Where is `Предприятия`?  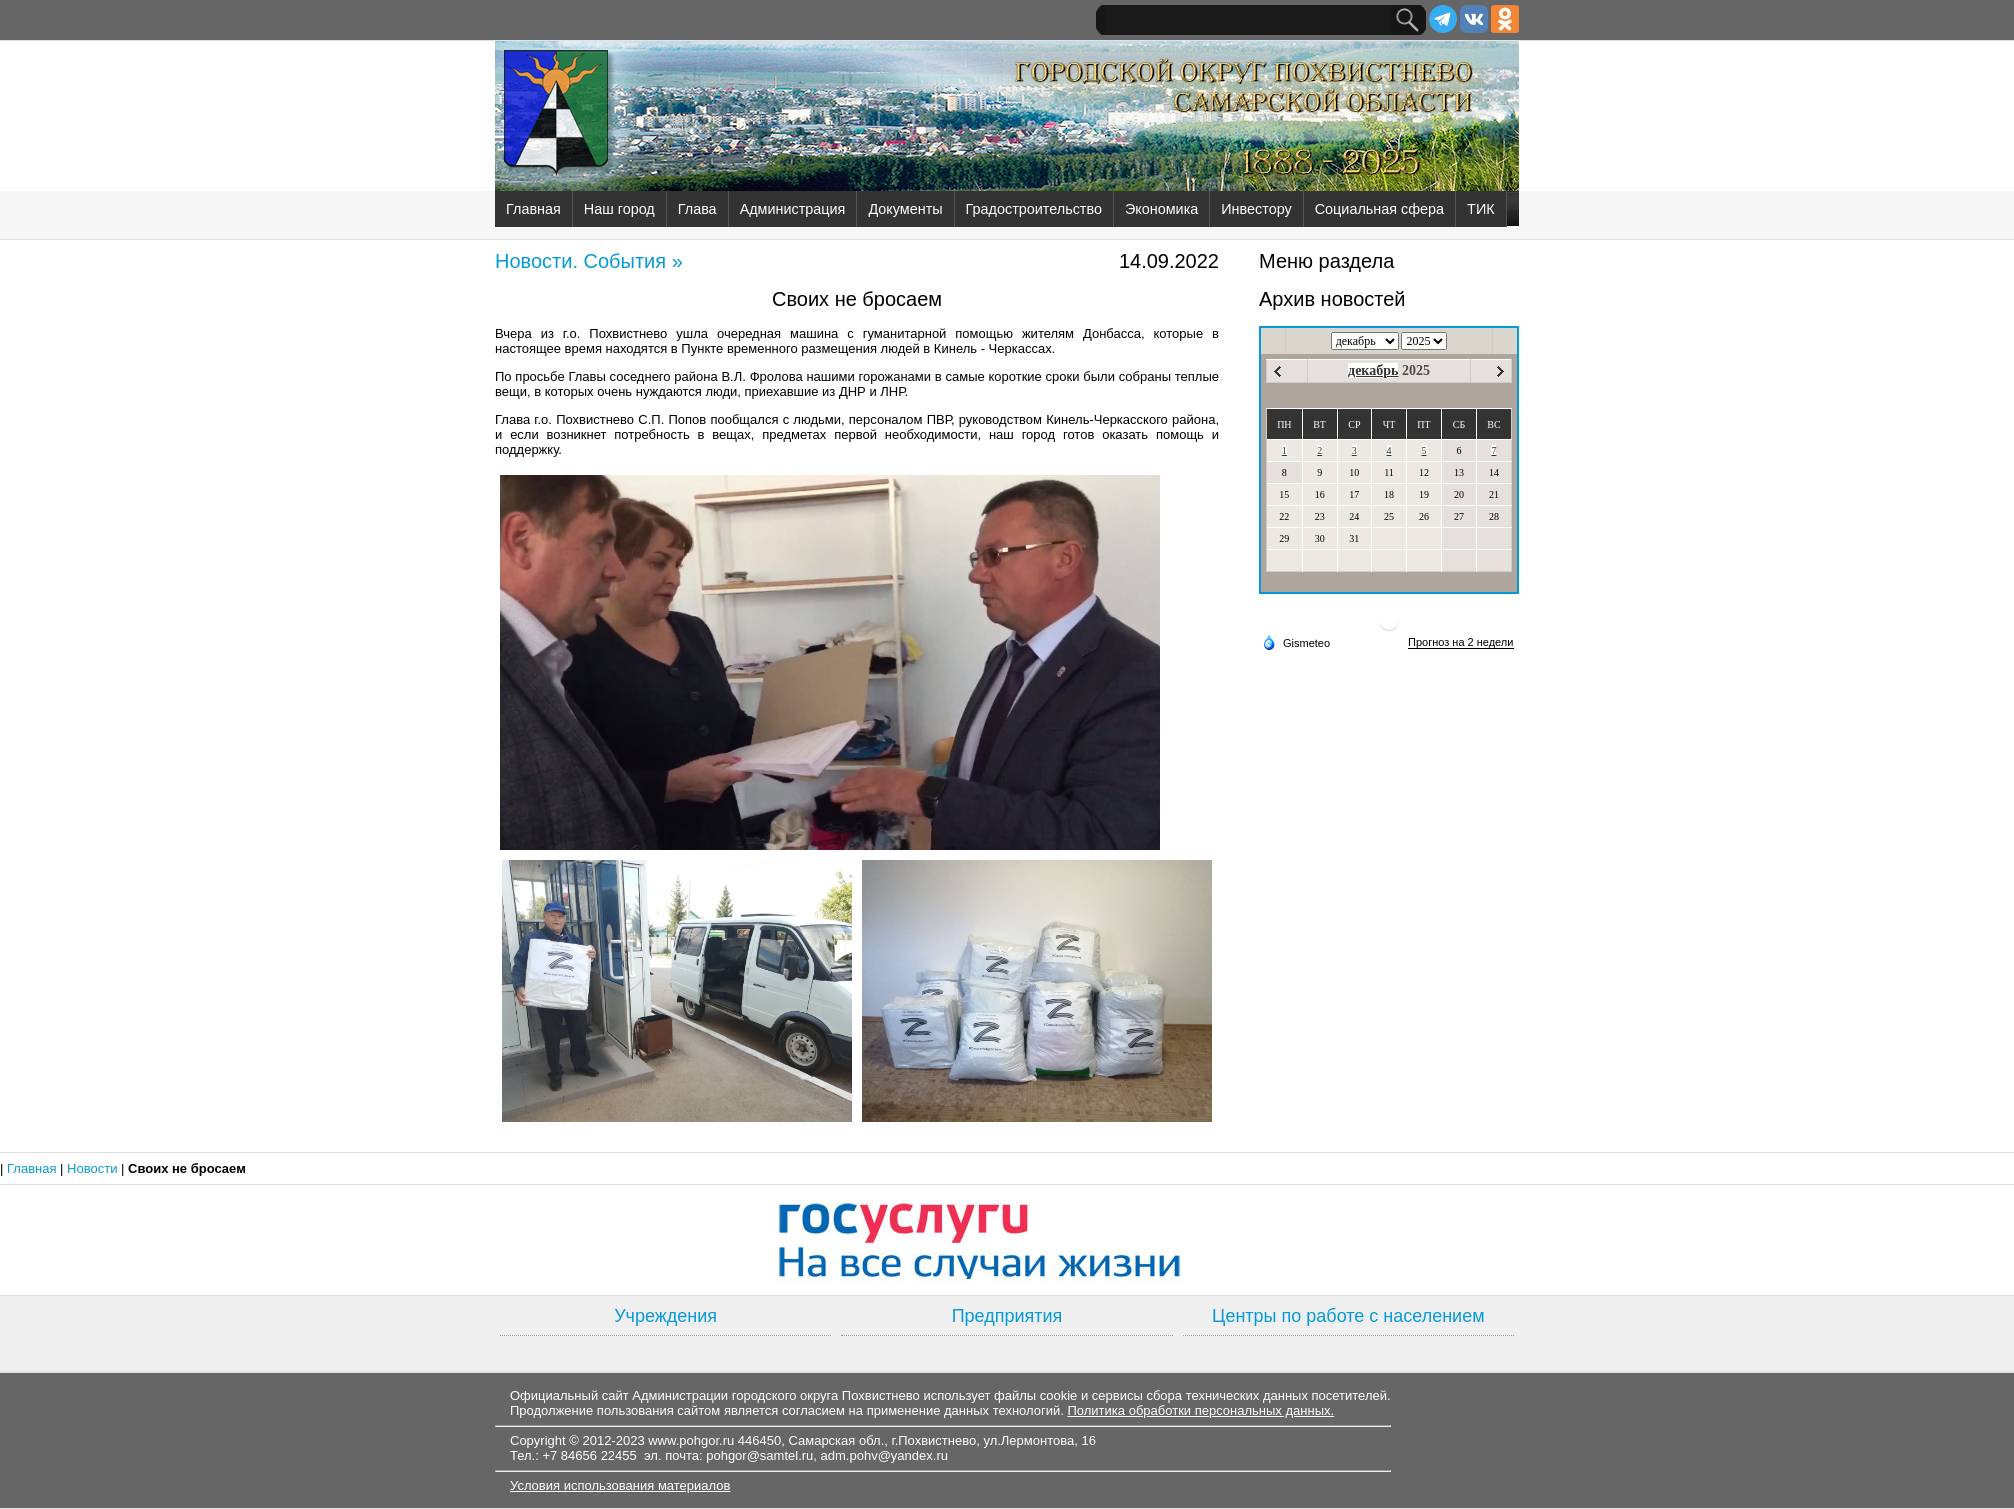 Предприятия is located at coordinates (1007, 1316).